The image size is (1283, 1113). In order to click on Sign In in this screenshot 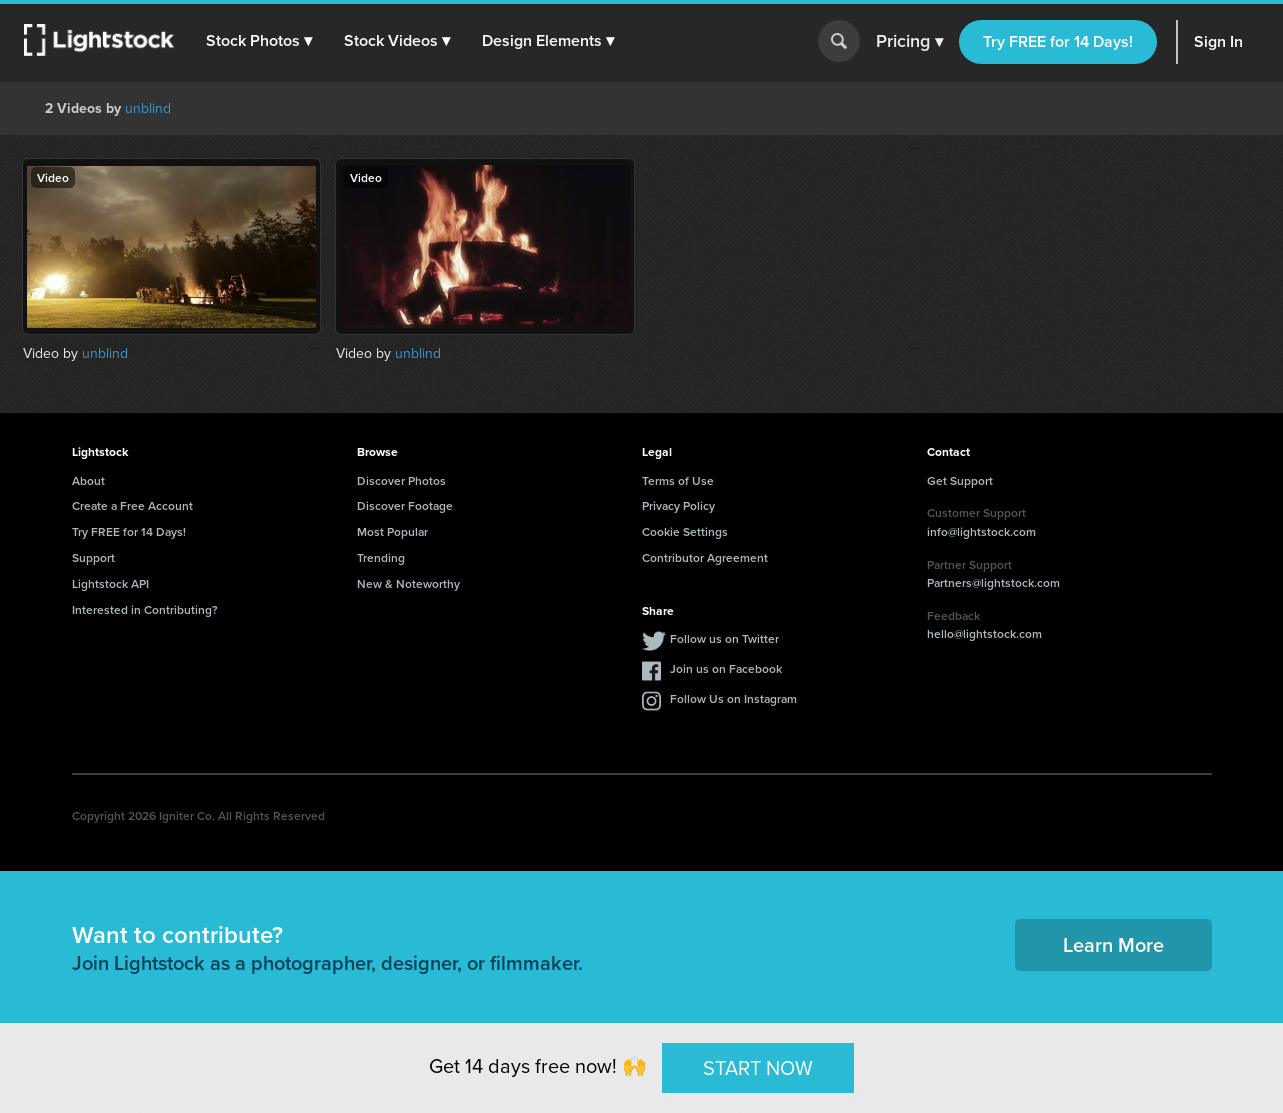, I will do `click(1218, 41)`.